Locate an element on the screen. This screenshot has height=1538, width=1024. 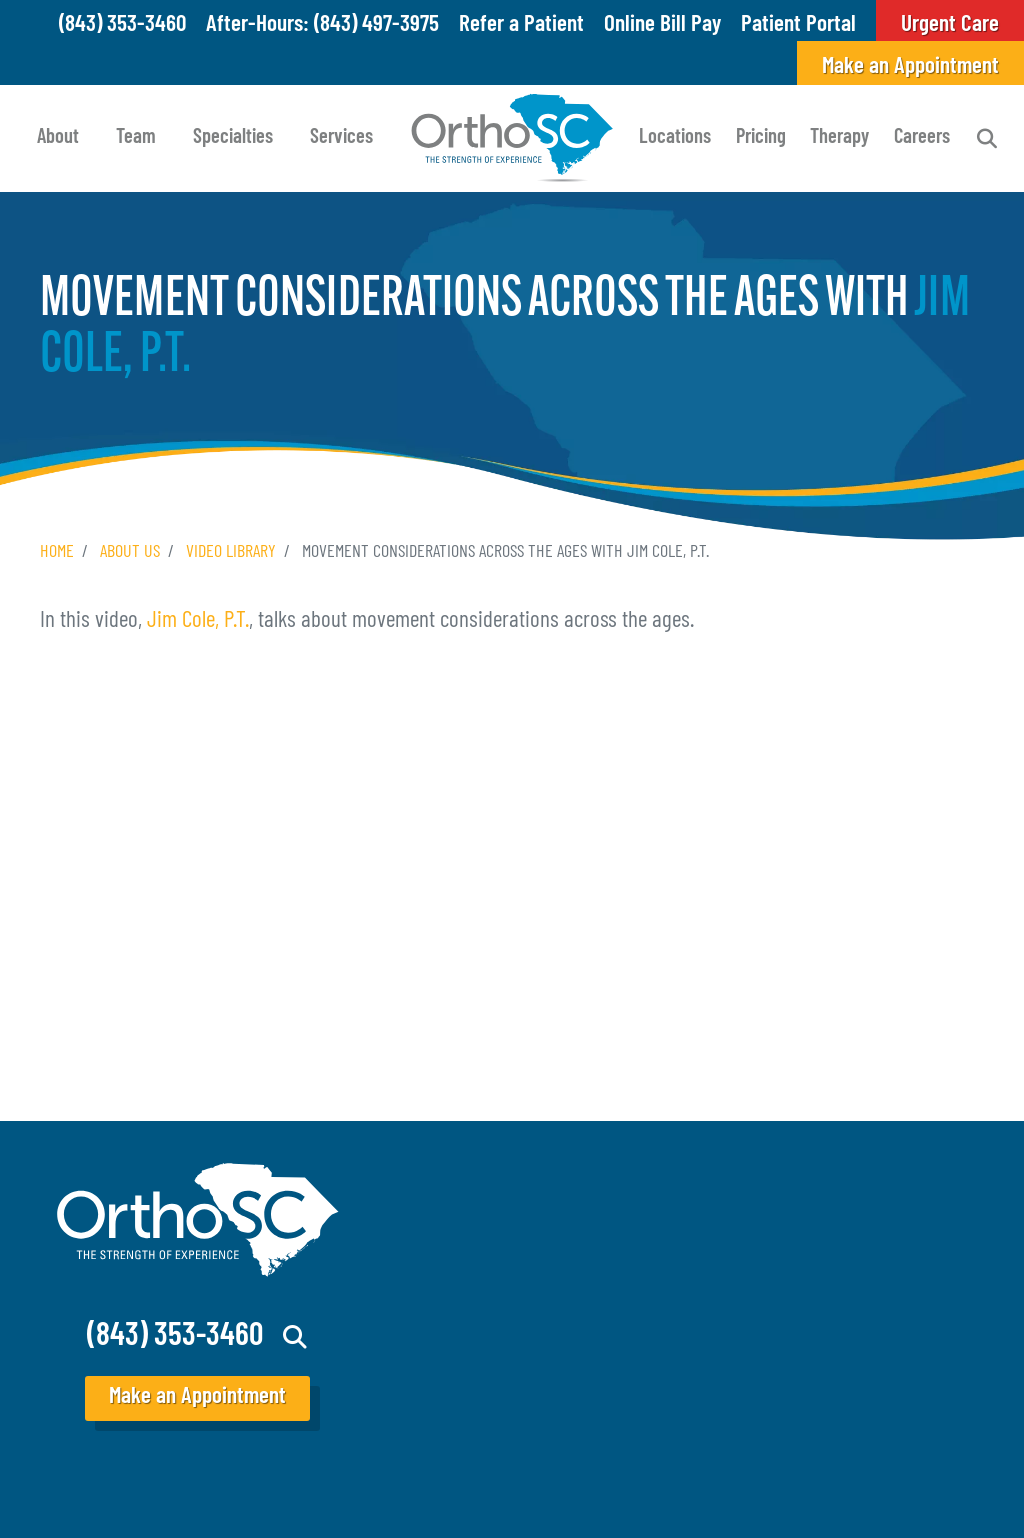
About is located at coordinates (58, 138).